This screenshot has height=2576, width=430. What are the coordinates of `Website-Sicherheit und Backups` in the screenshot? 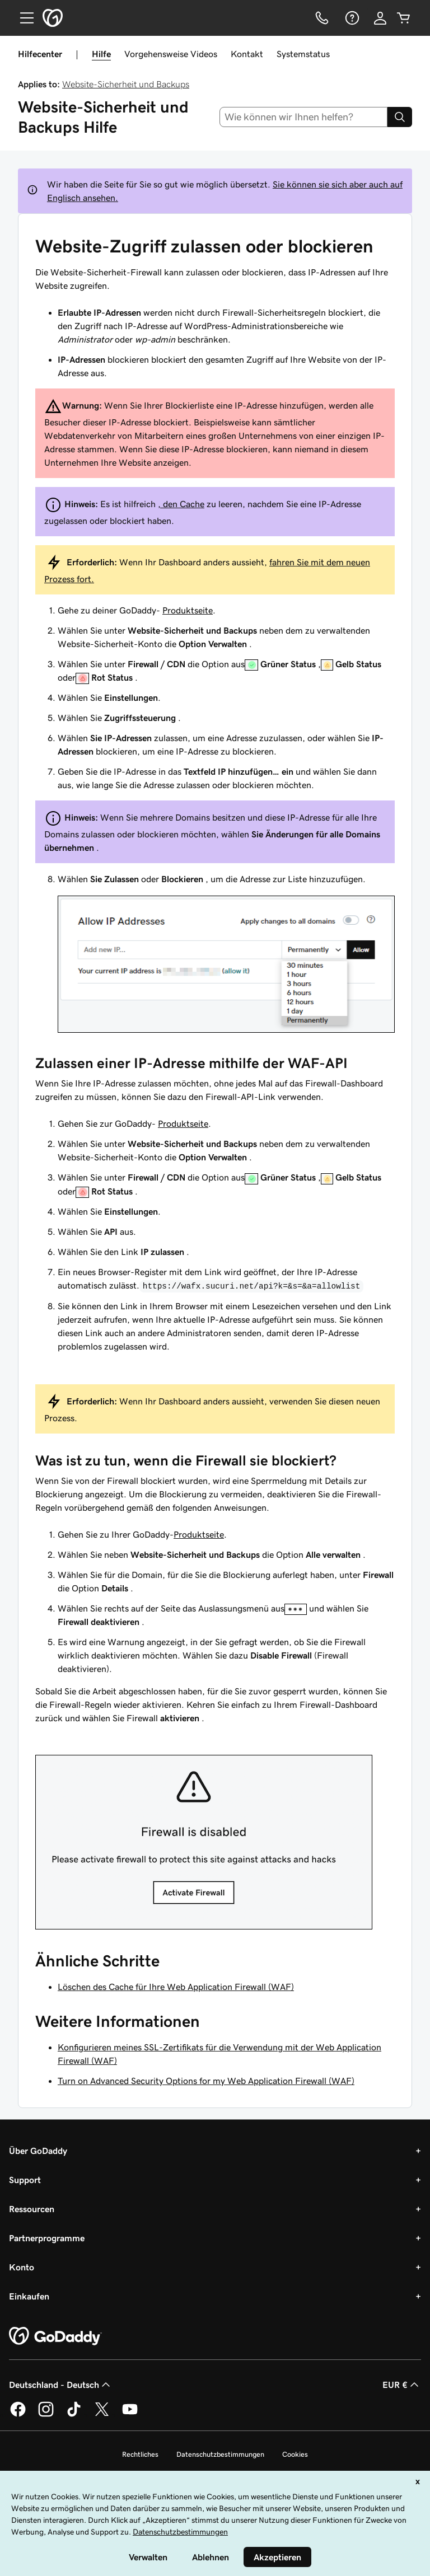 It's located at (125, 83).